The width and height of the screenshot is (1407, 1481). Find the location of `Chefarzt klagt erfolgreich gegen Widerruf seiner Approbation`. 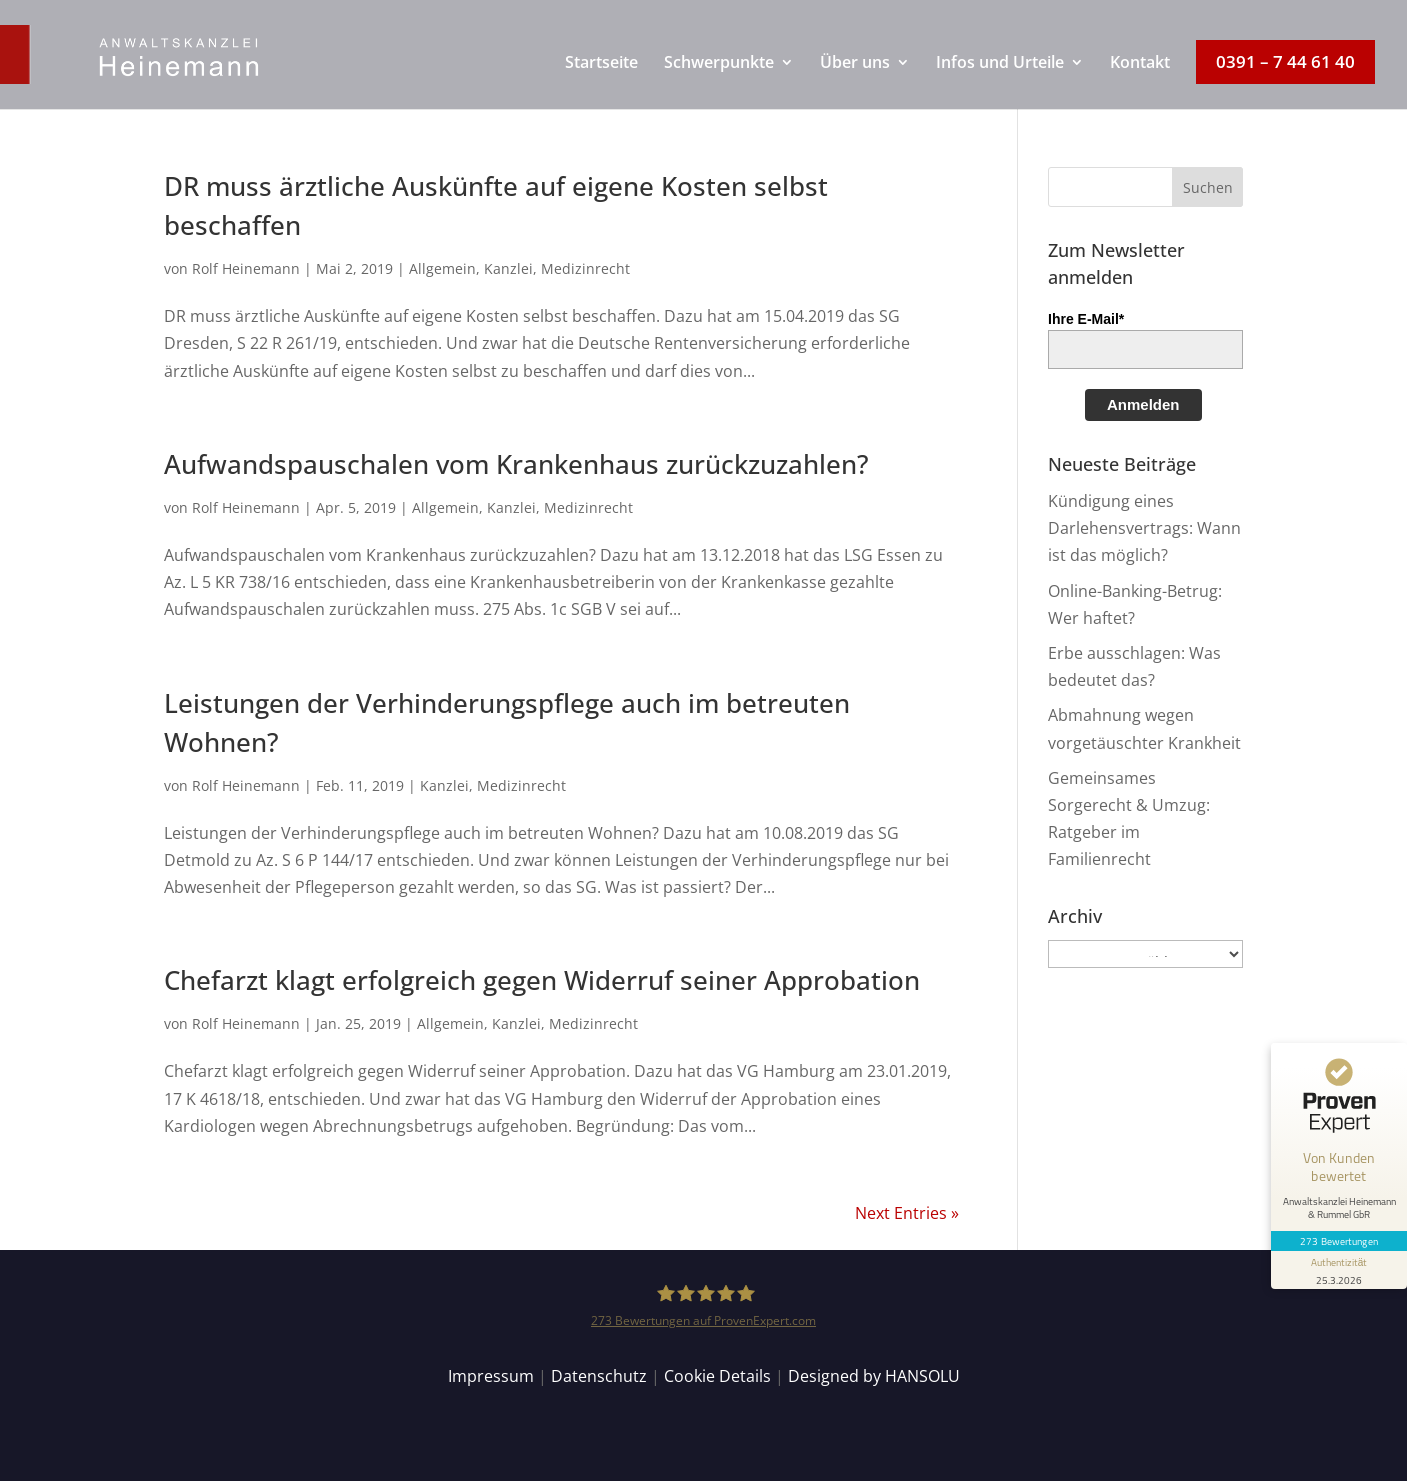

Chefarzt klagt erfolgreich gegen Widerruf seiner Approbation is located at coordinates (542, 980).